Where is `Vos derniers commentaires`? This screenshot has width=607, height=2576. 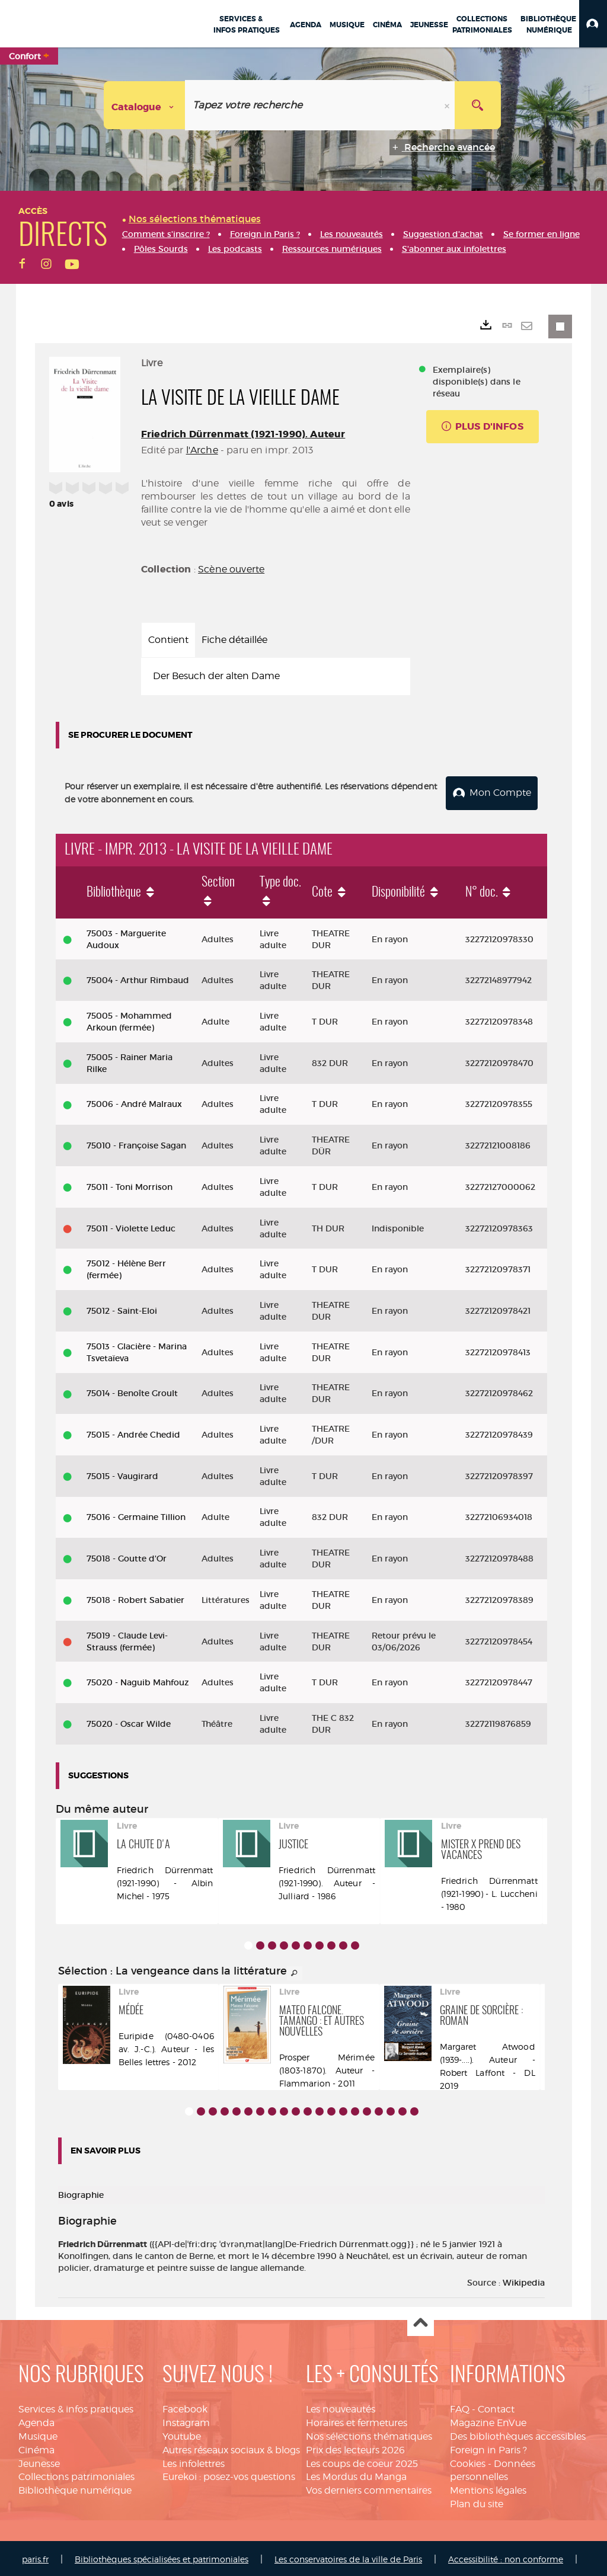 Vos derniers commentaires is located at coordinates (369, 2488).